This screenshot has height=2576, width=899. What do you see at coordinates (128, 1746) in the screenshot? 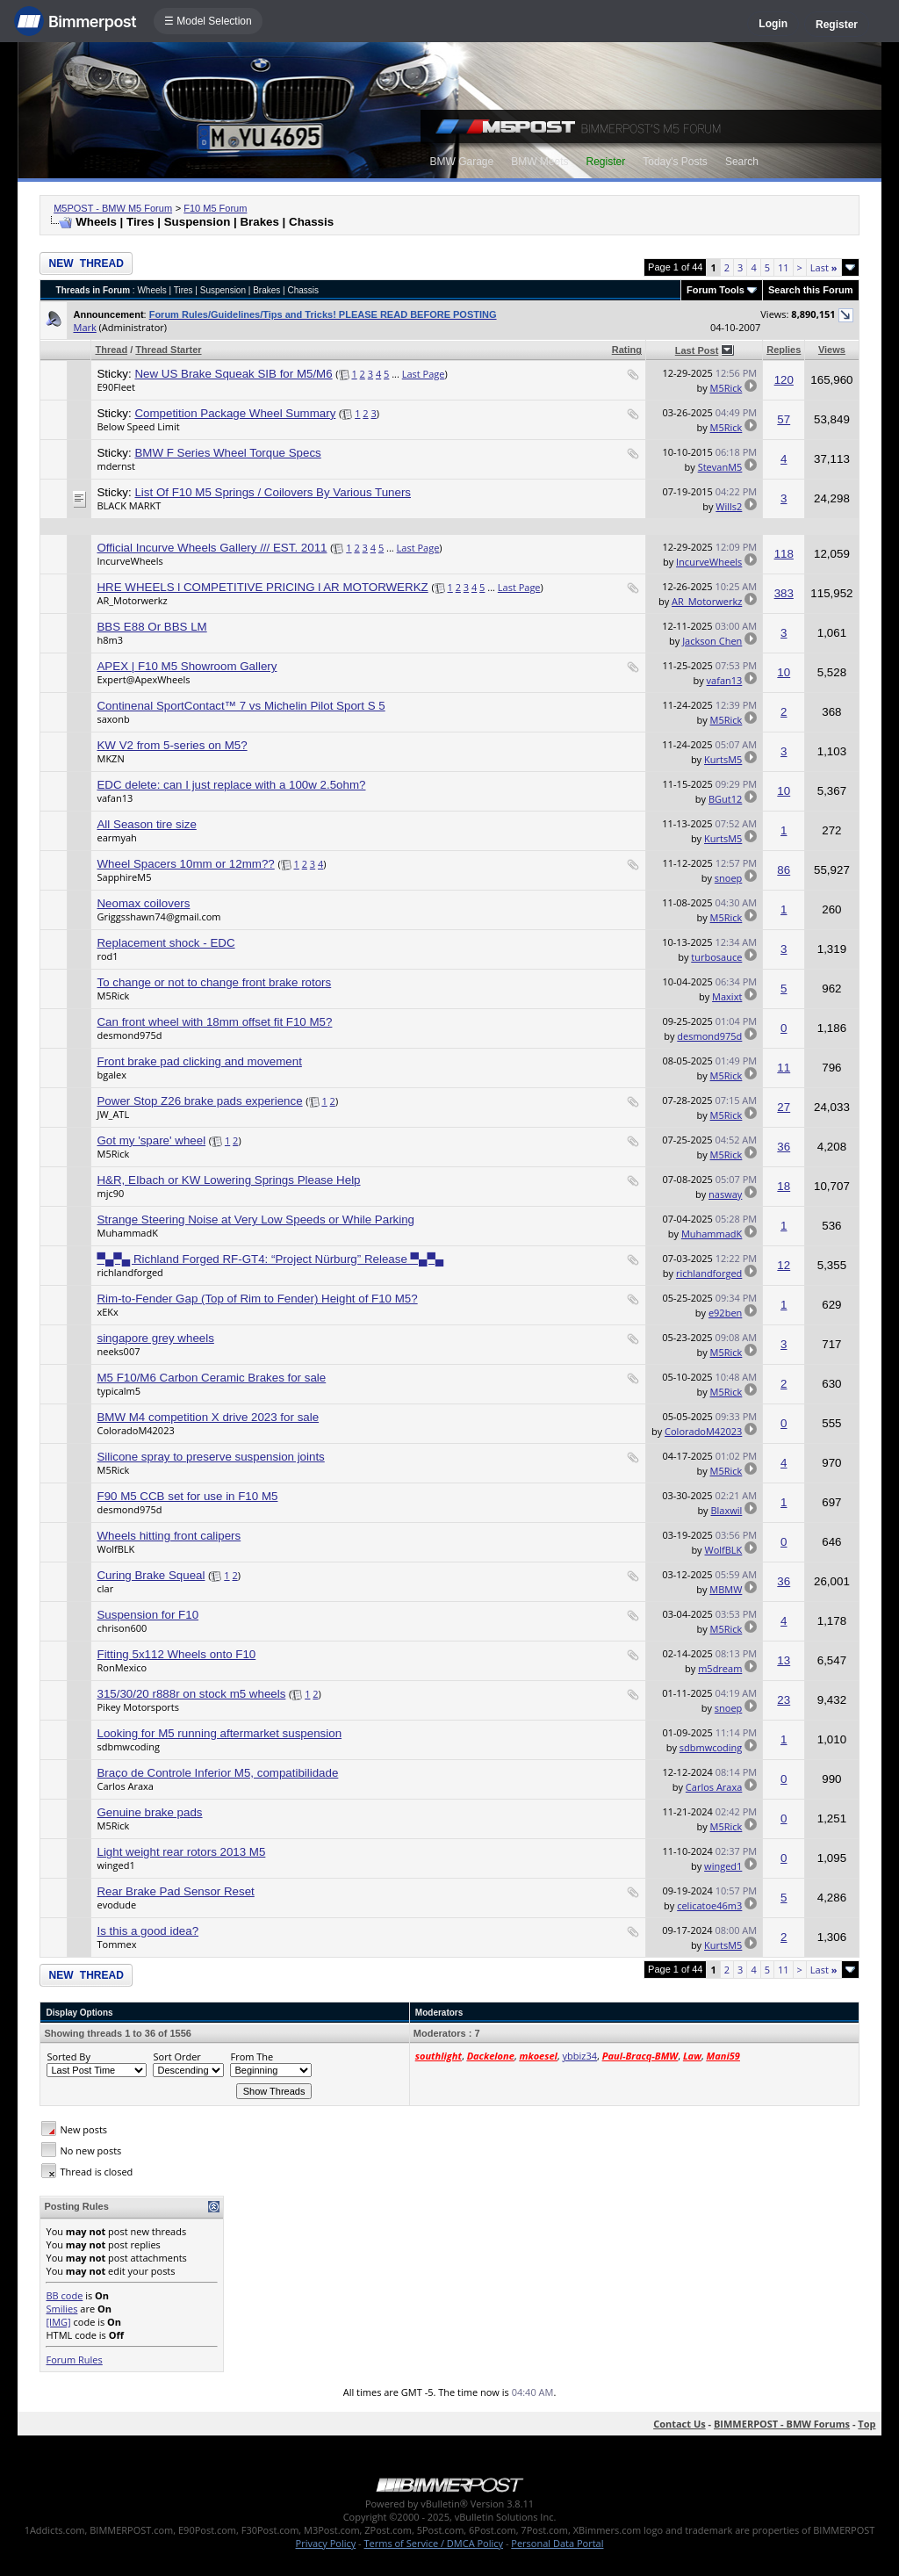
I see `sdbmwcoding` at bounding box center [128, 1746].